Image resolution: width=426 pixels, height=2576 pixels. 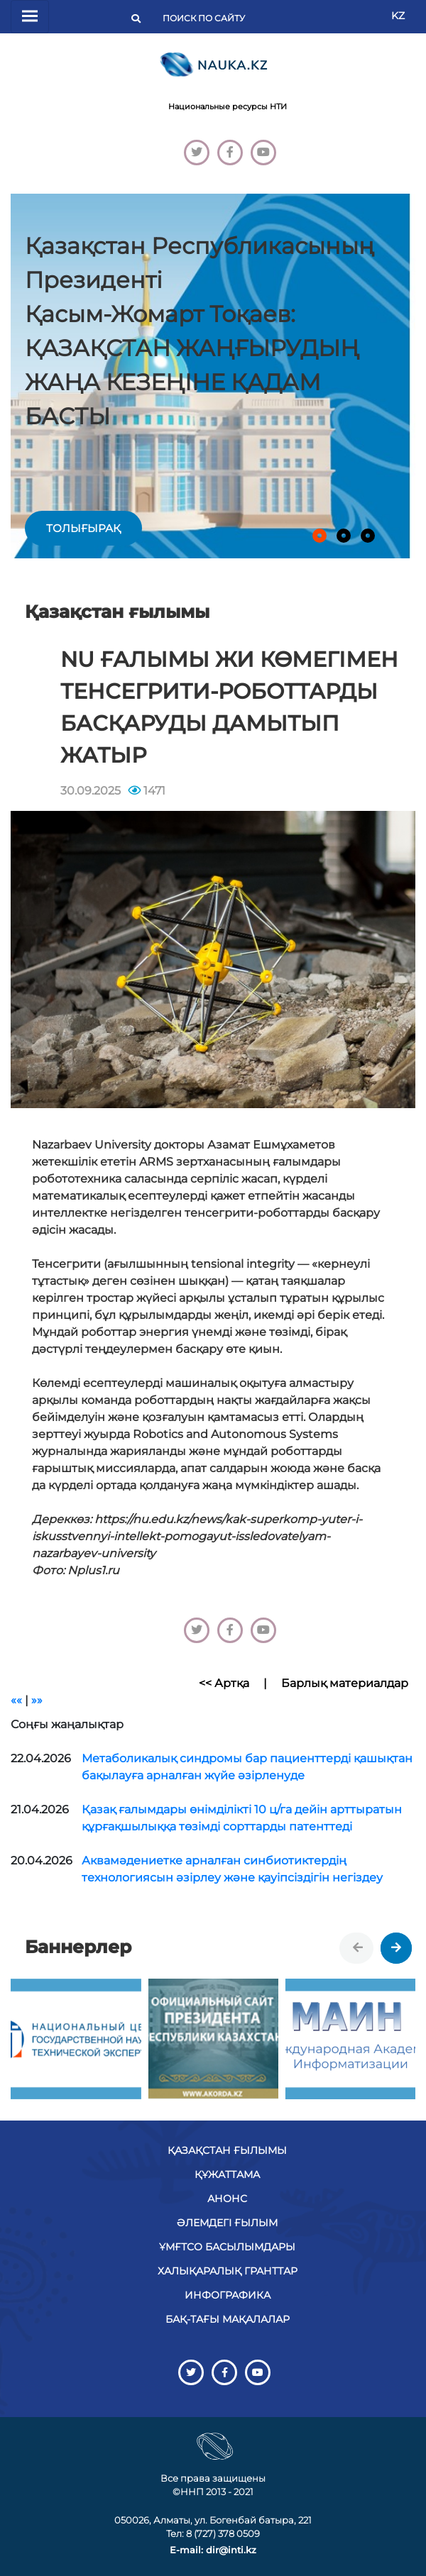 I want to click on Инфографика, so click(x=228, y=2295).